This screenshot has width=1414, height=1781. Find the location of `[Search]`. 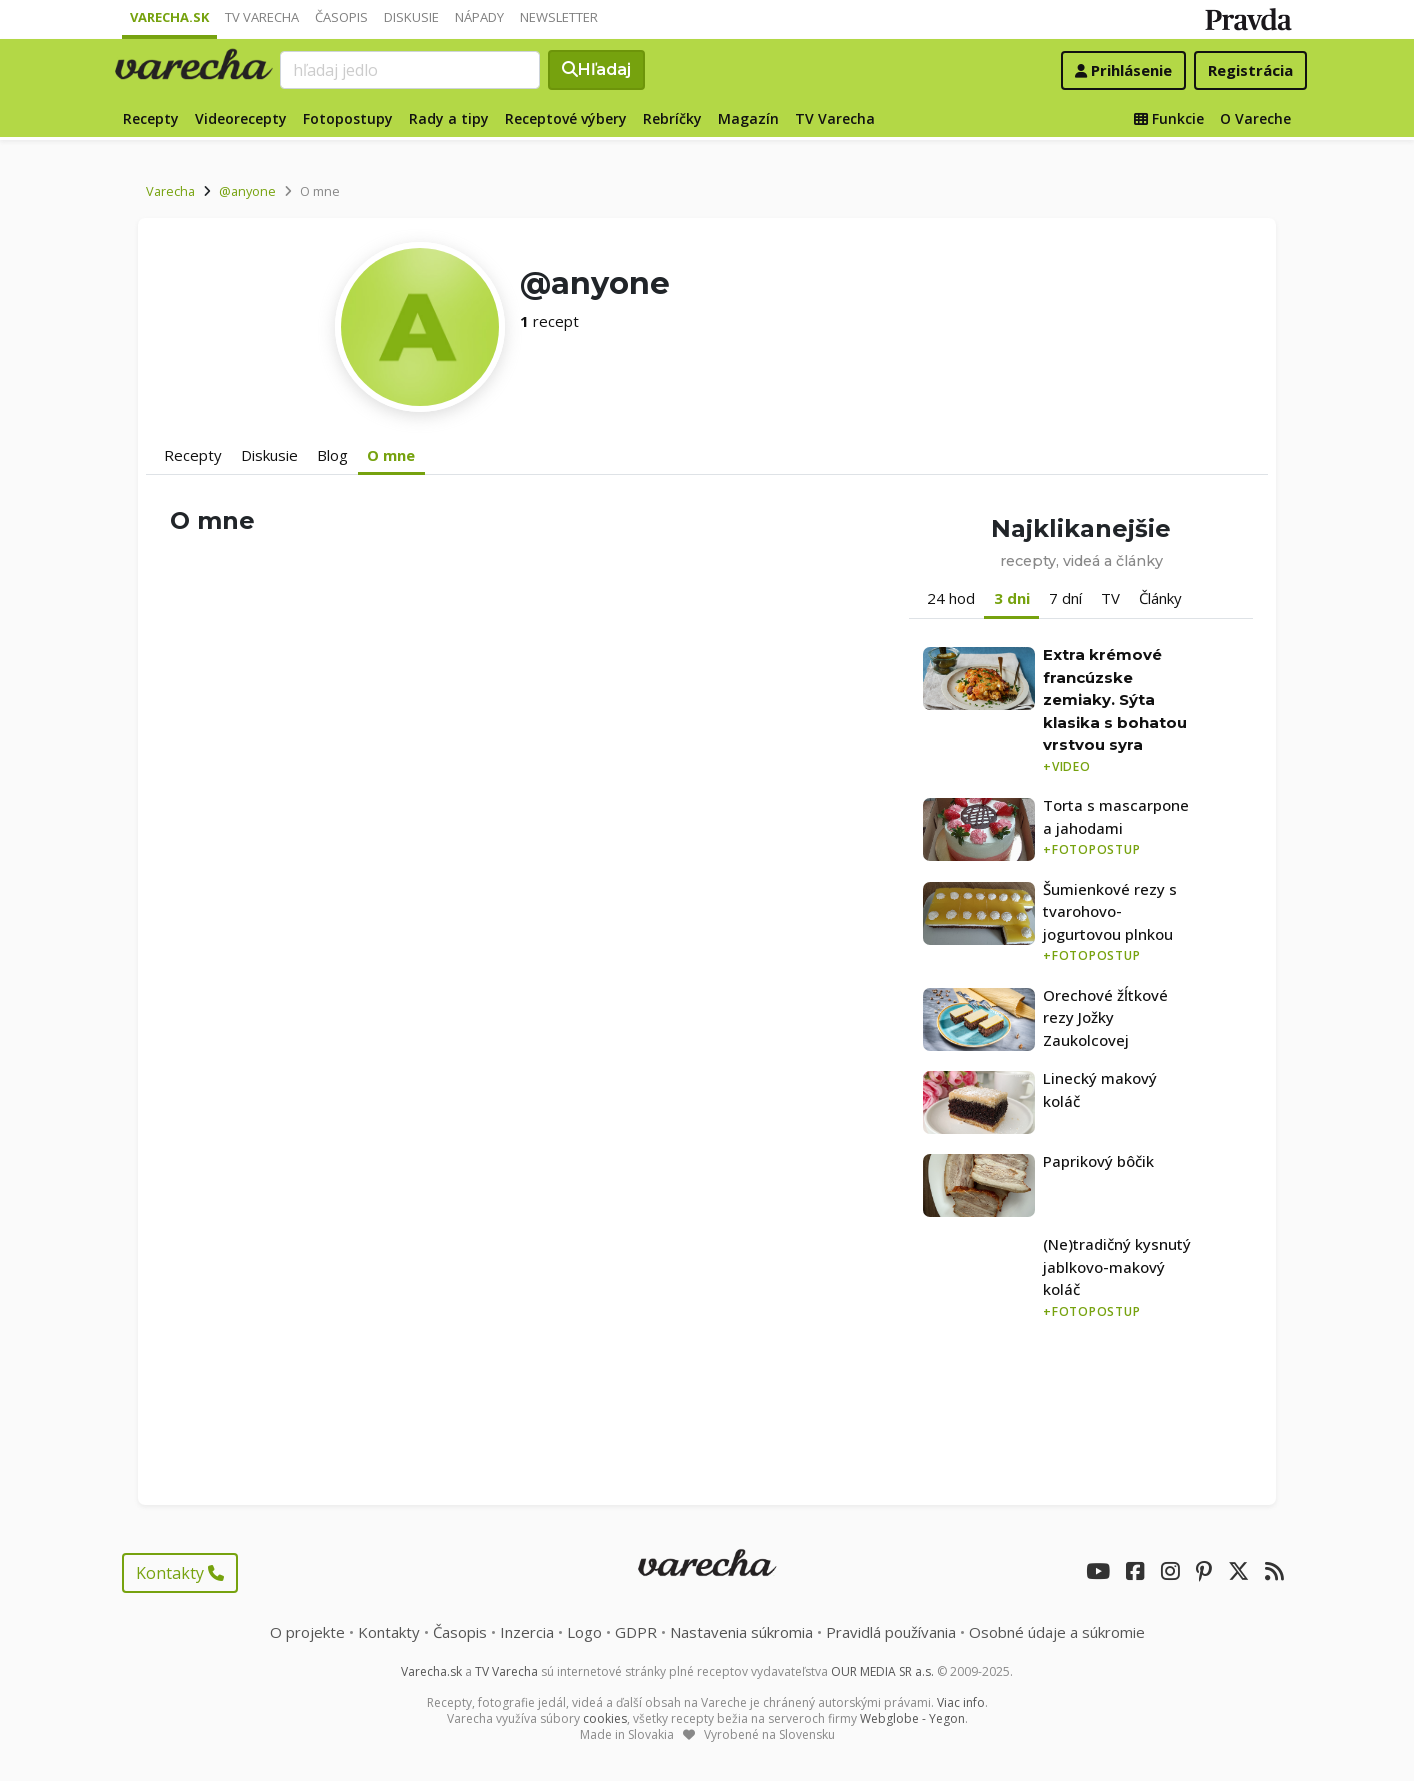

[Search] is located at coordinates (410, 70).